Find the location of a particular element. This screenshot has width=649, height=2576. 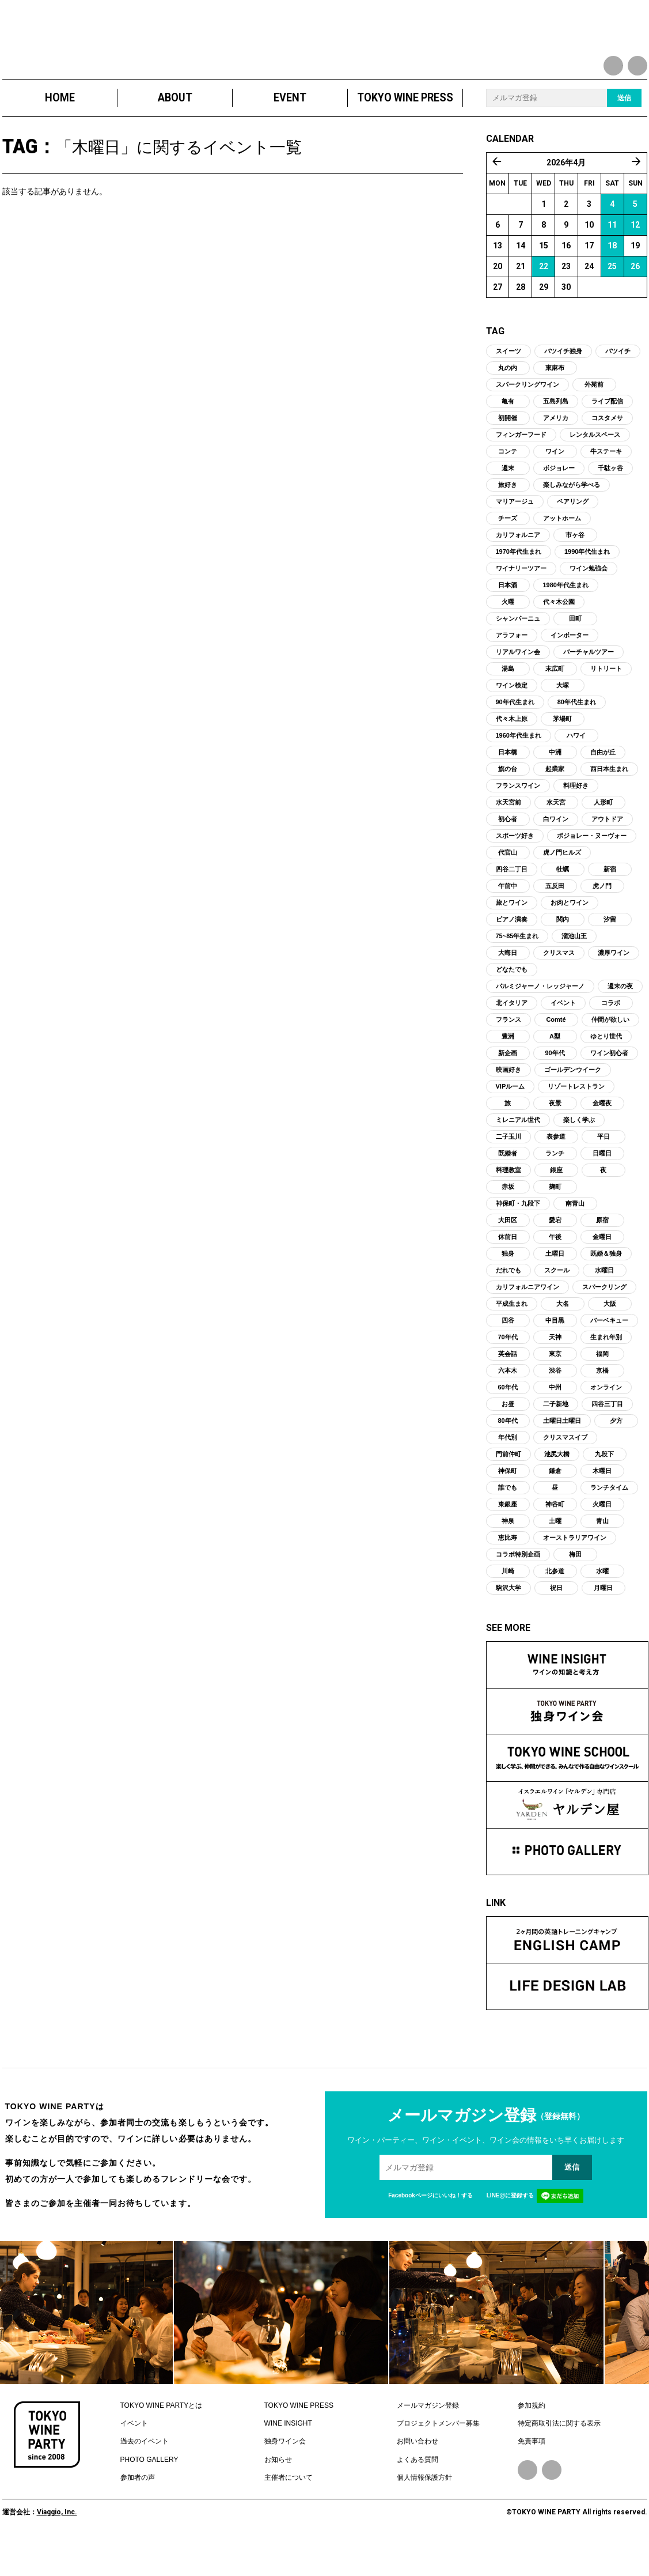

水天宮 is located at coordinates (555, 832).